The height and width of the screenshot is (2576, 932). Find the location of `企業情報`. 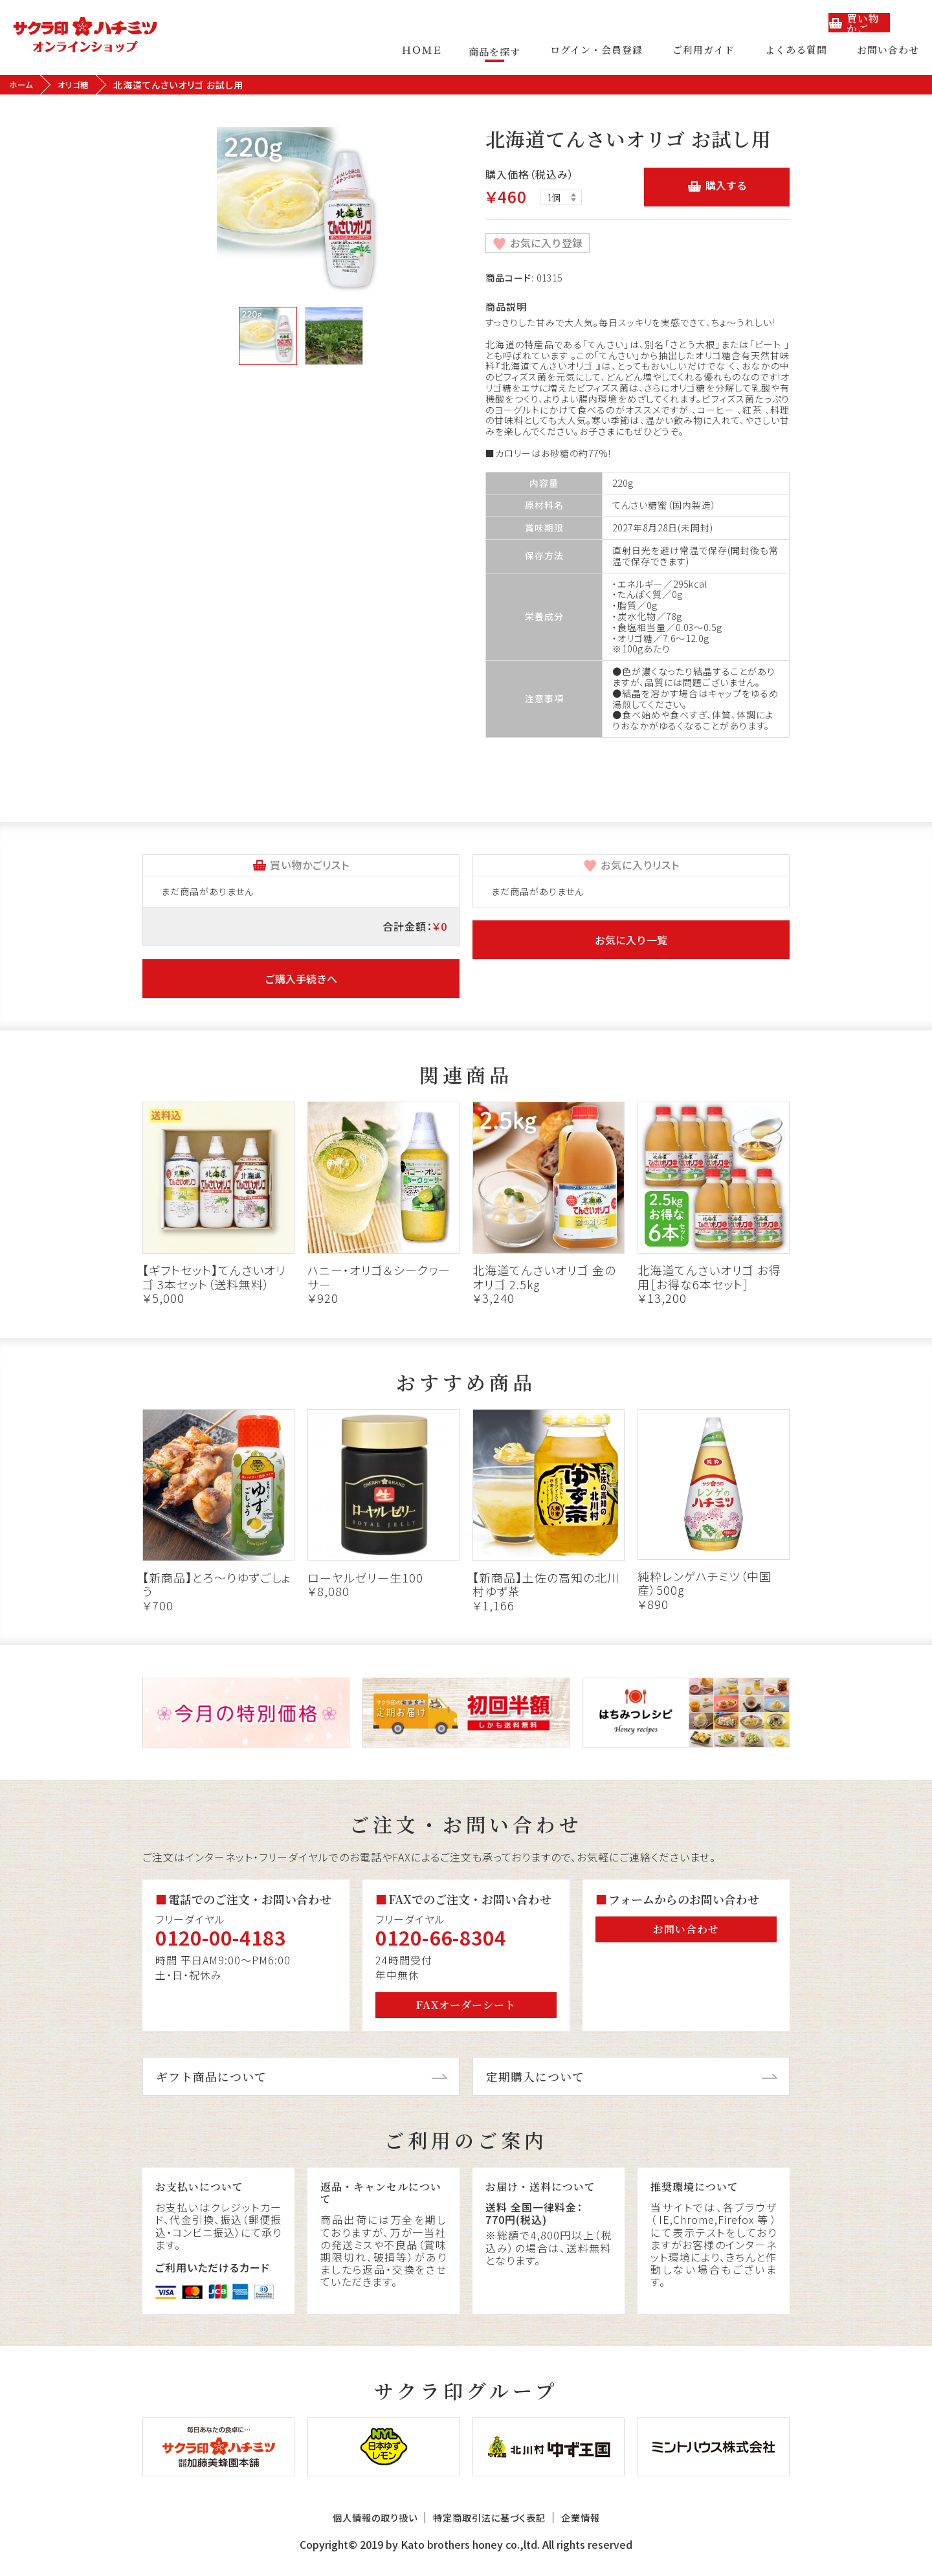

企業情報 is located at coordinates (604, 2526).